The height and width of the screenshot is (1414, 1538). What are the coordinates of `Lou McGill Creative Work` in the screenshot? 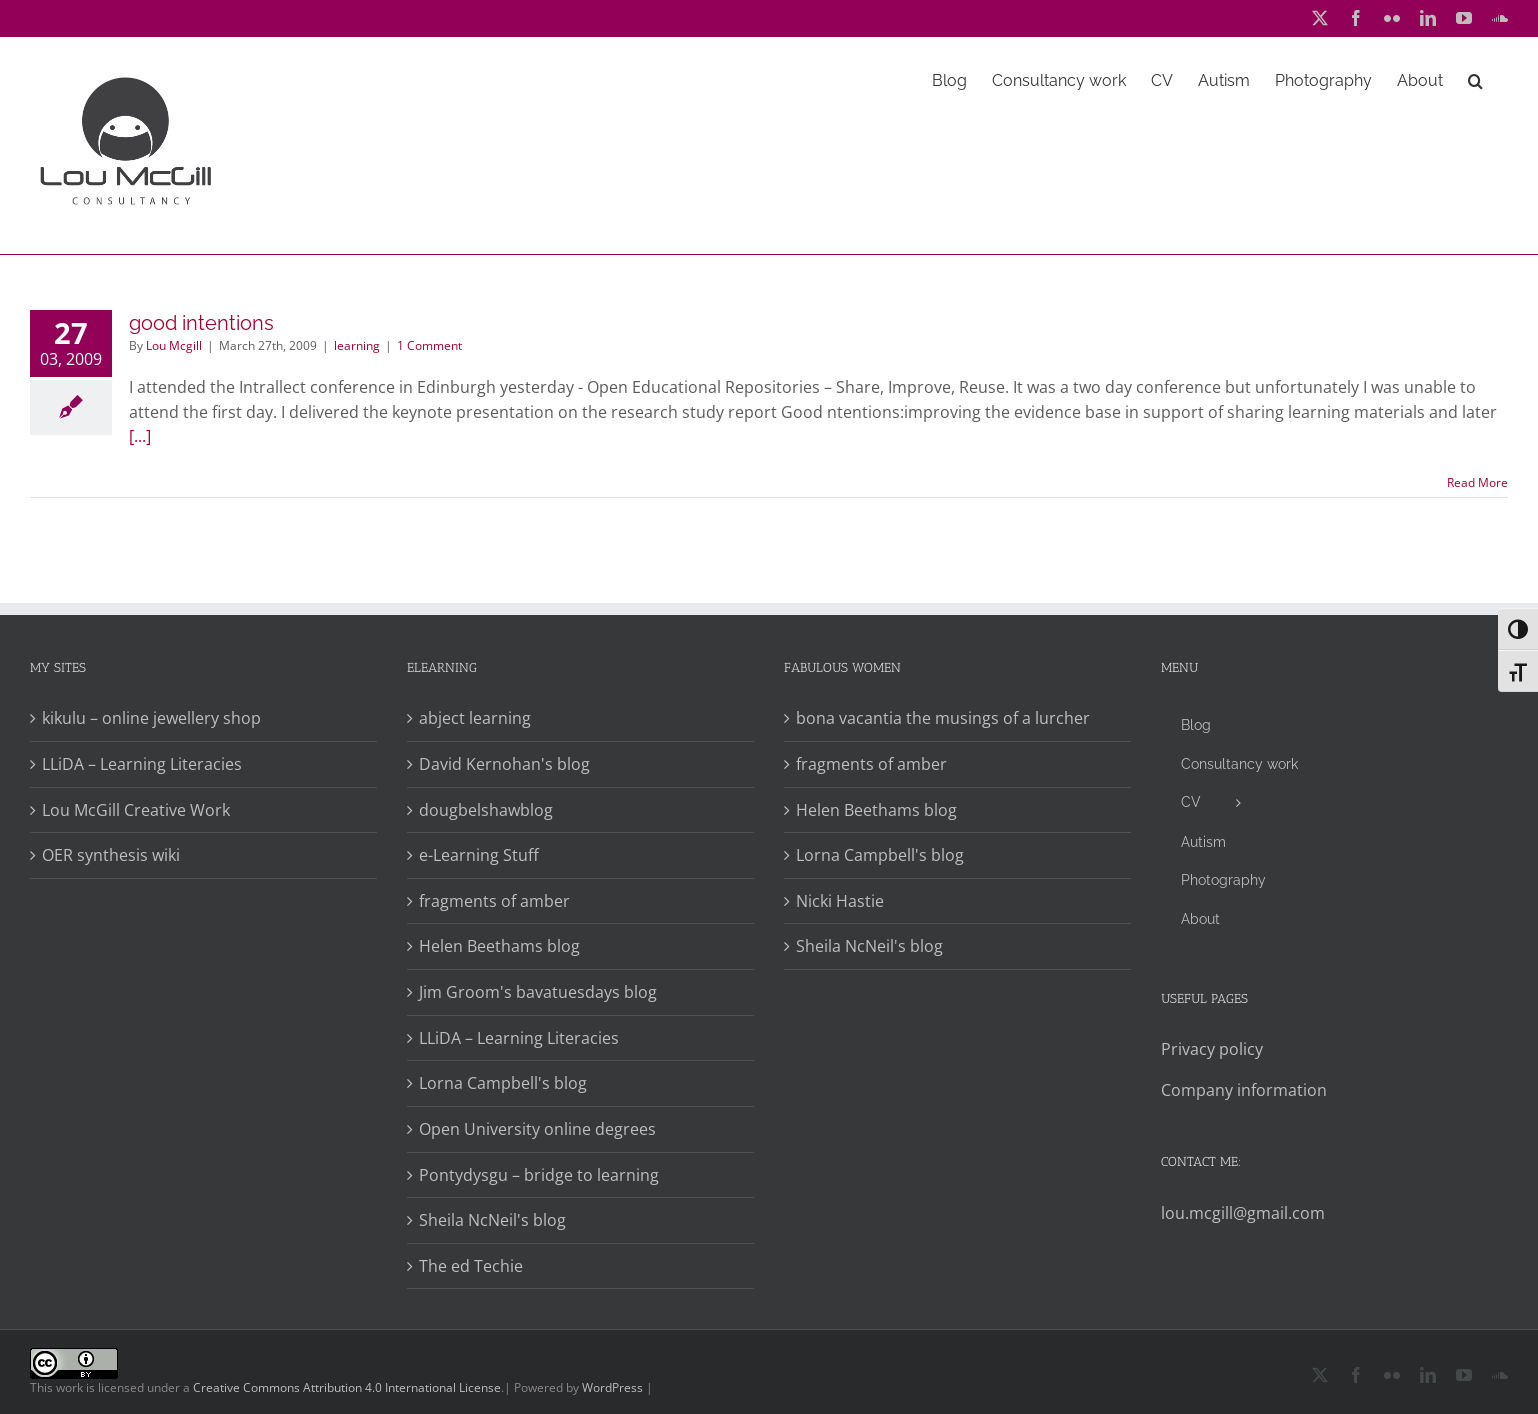 It's located at (136, 810).